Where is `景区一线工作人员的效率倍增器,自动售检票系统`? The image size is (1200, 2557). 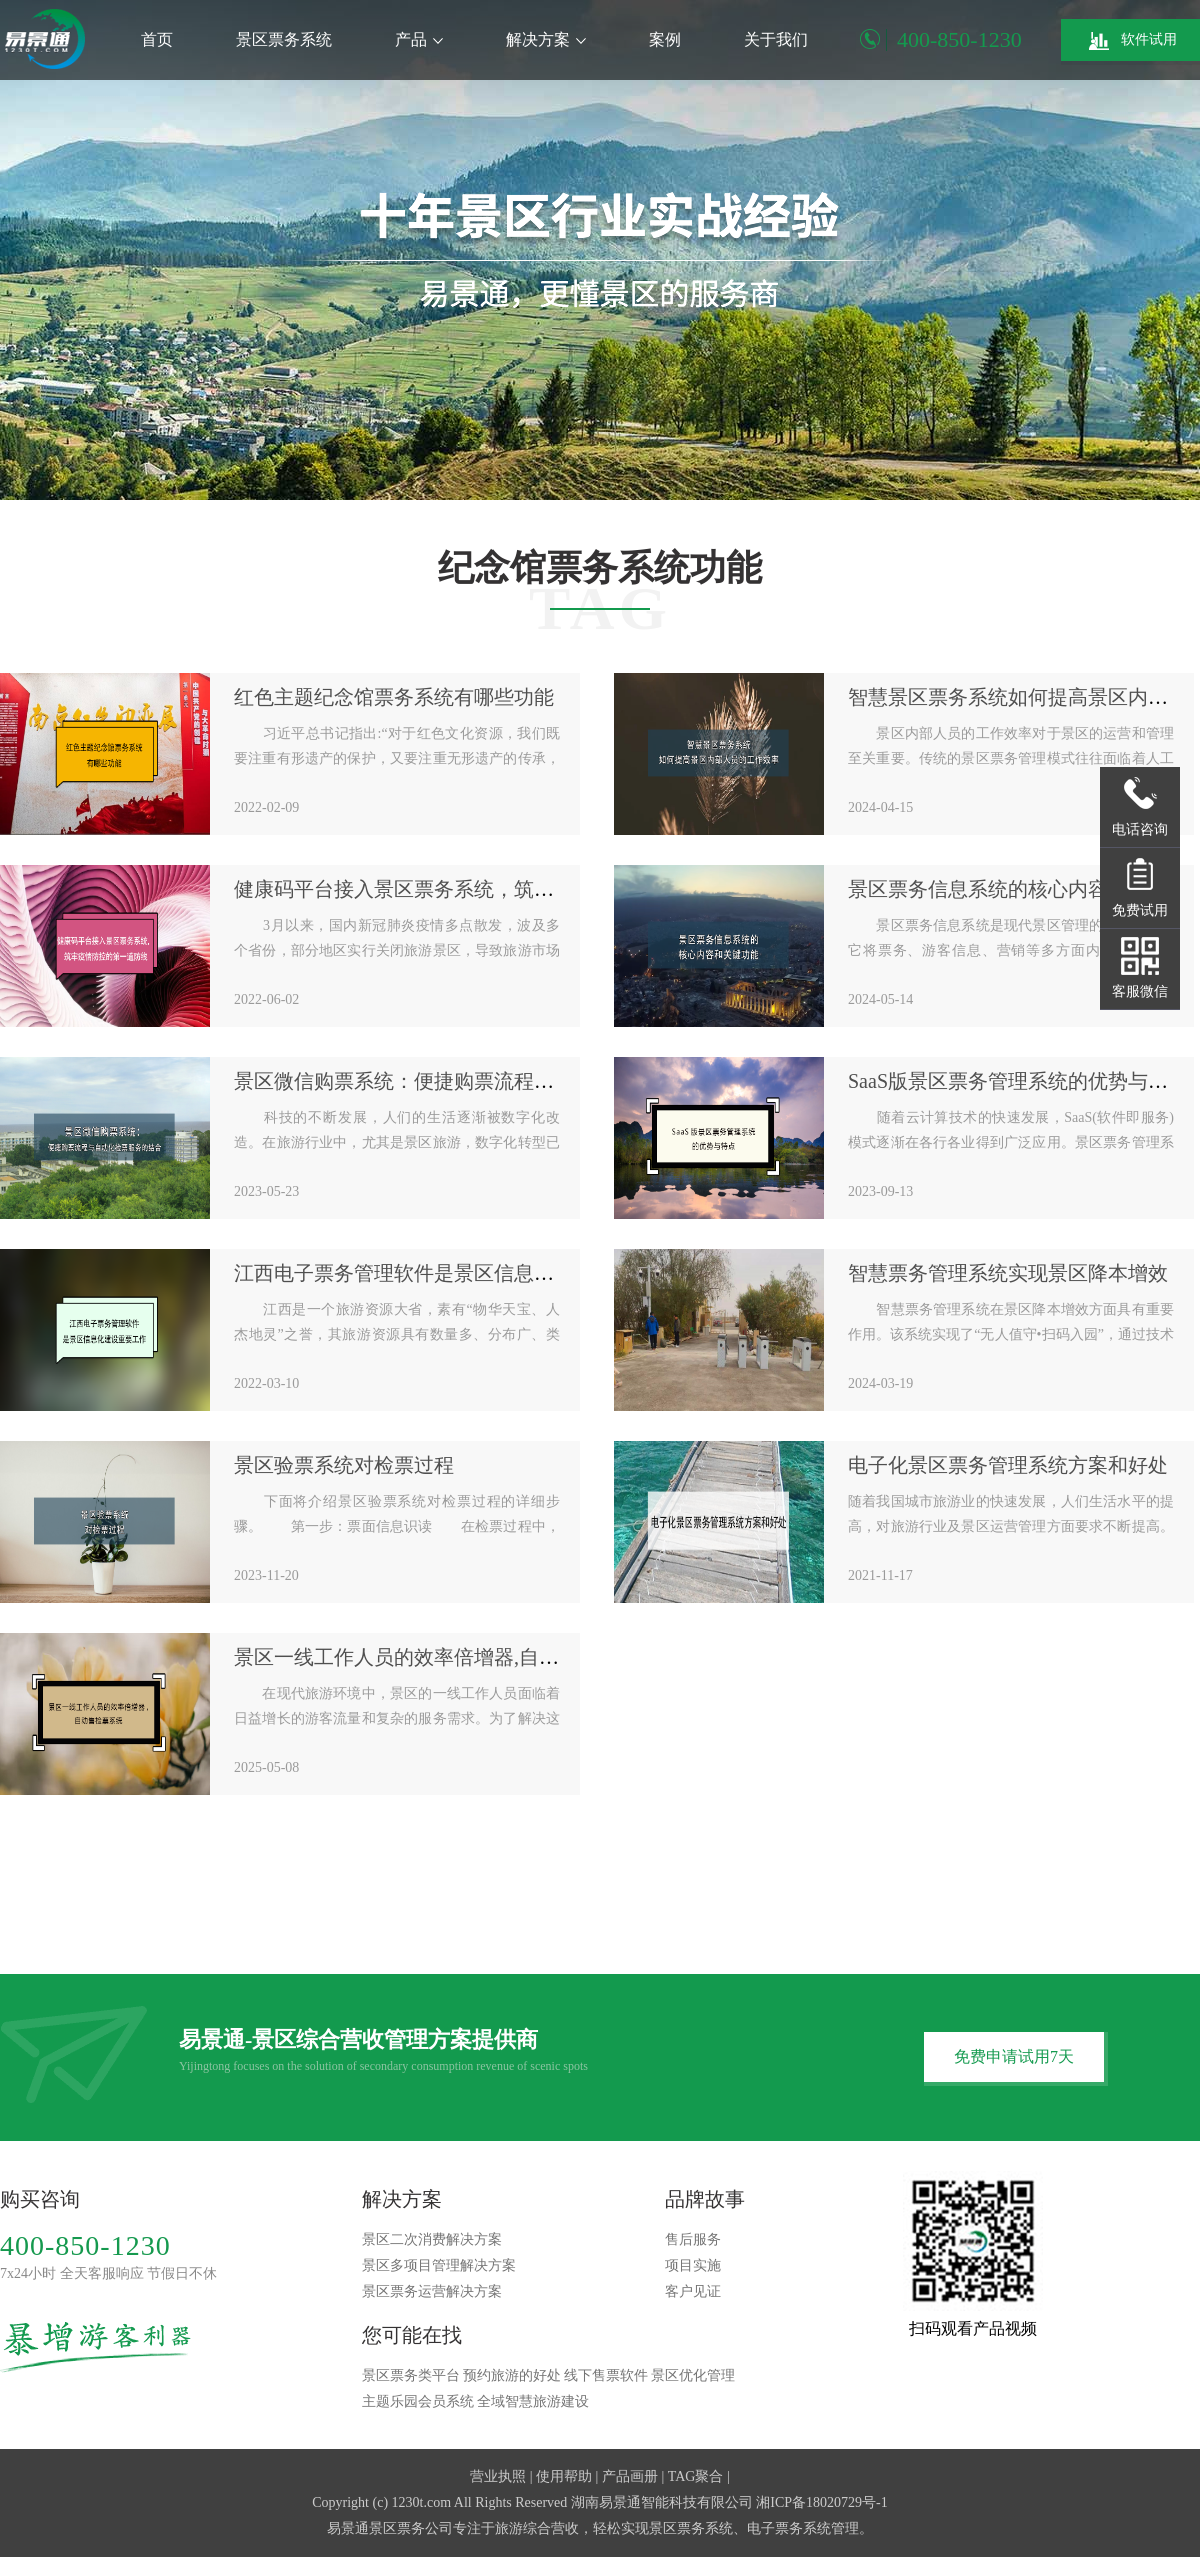
景区一线工作人员的效率倍增器,自动售检票系统 is located at coordinates (446, 1657).